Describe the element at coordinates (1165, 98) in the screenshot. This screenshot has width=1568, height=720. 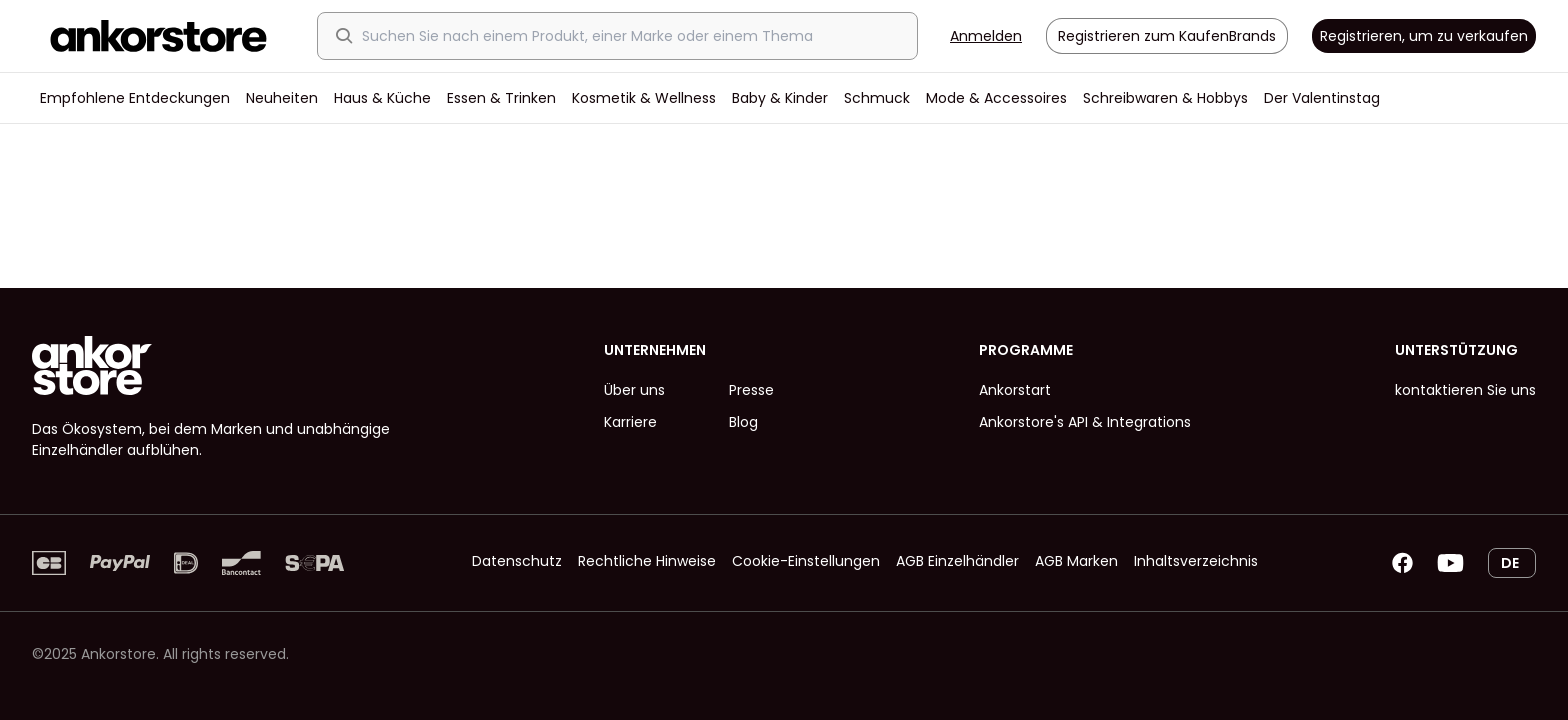
I see `Schreibwaren & Hobbys` at that location.